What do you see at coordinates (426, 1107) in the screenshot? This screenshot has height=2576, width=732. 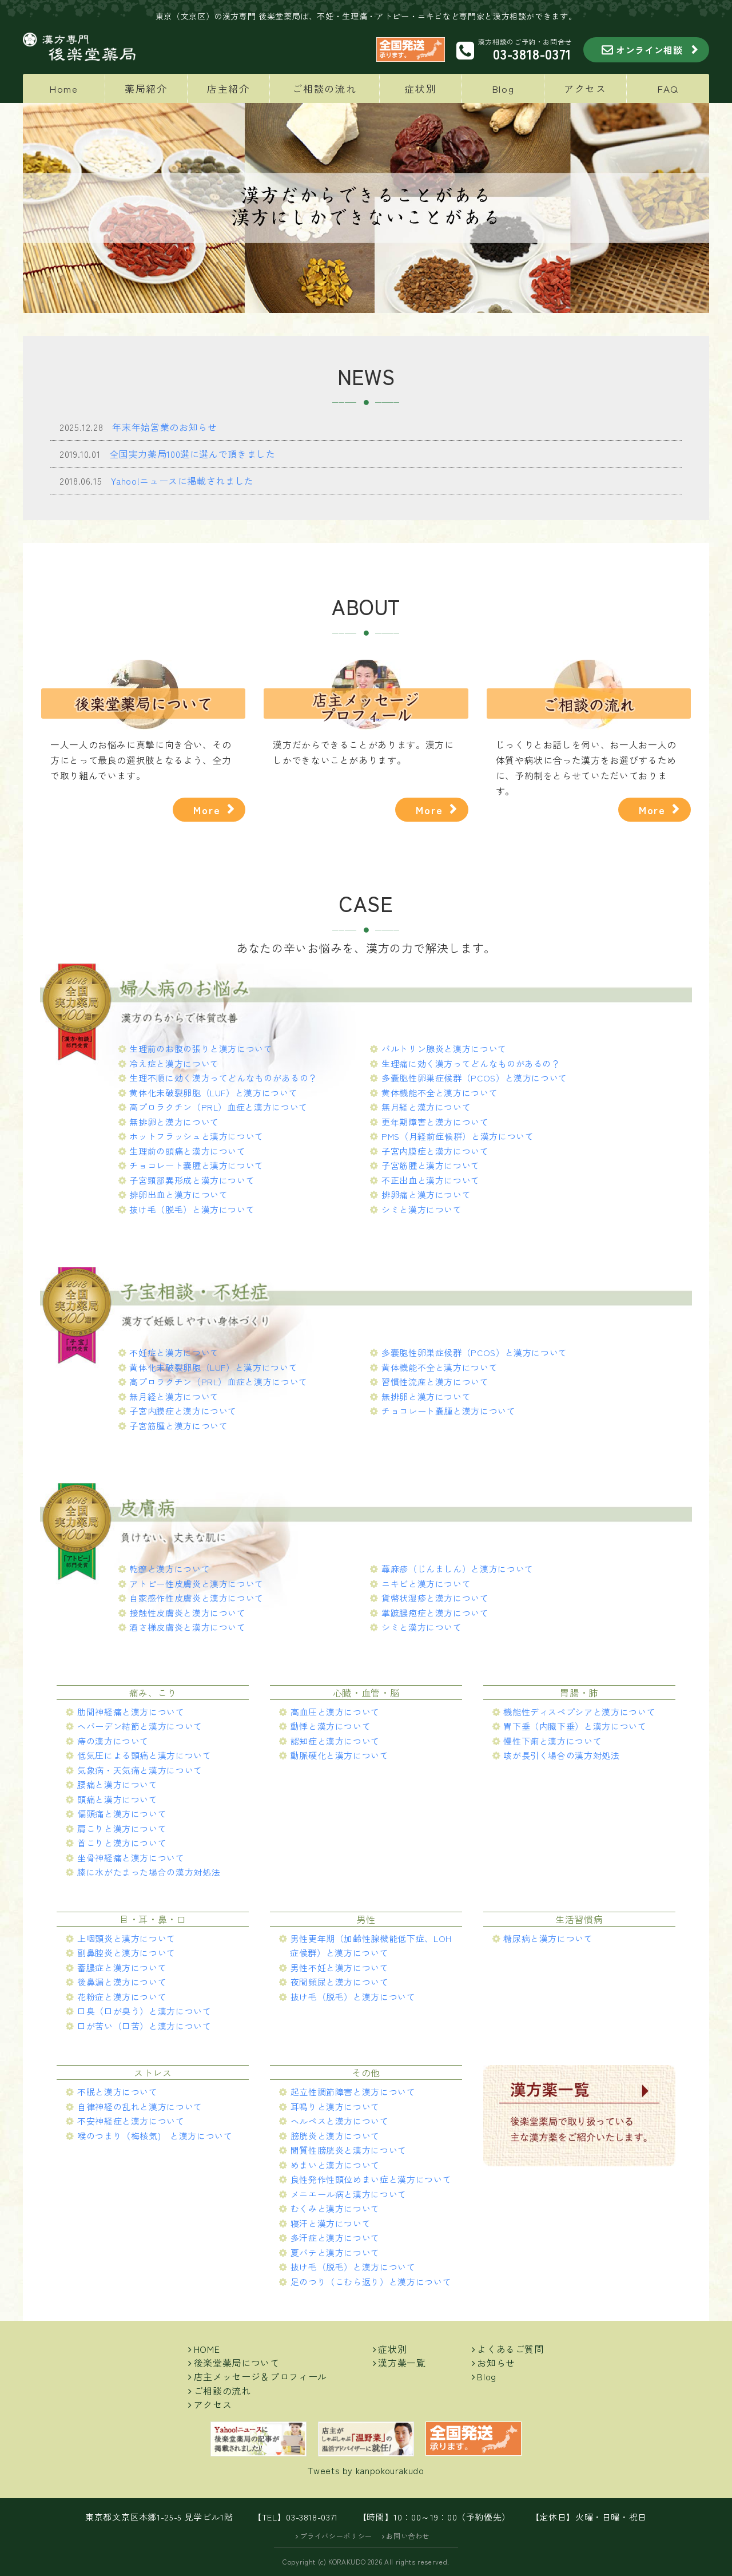 I see `無月経と漢方について` at bounding box center [426, 1107].